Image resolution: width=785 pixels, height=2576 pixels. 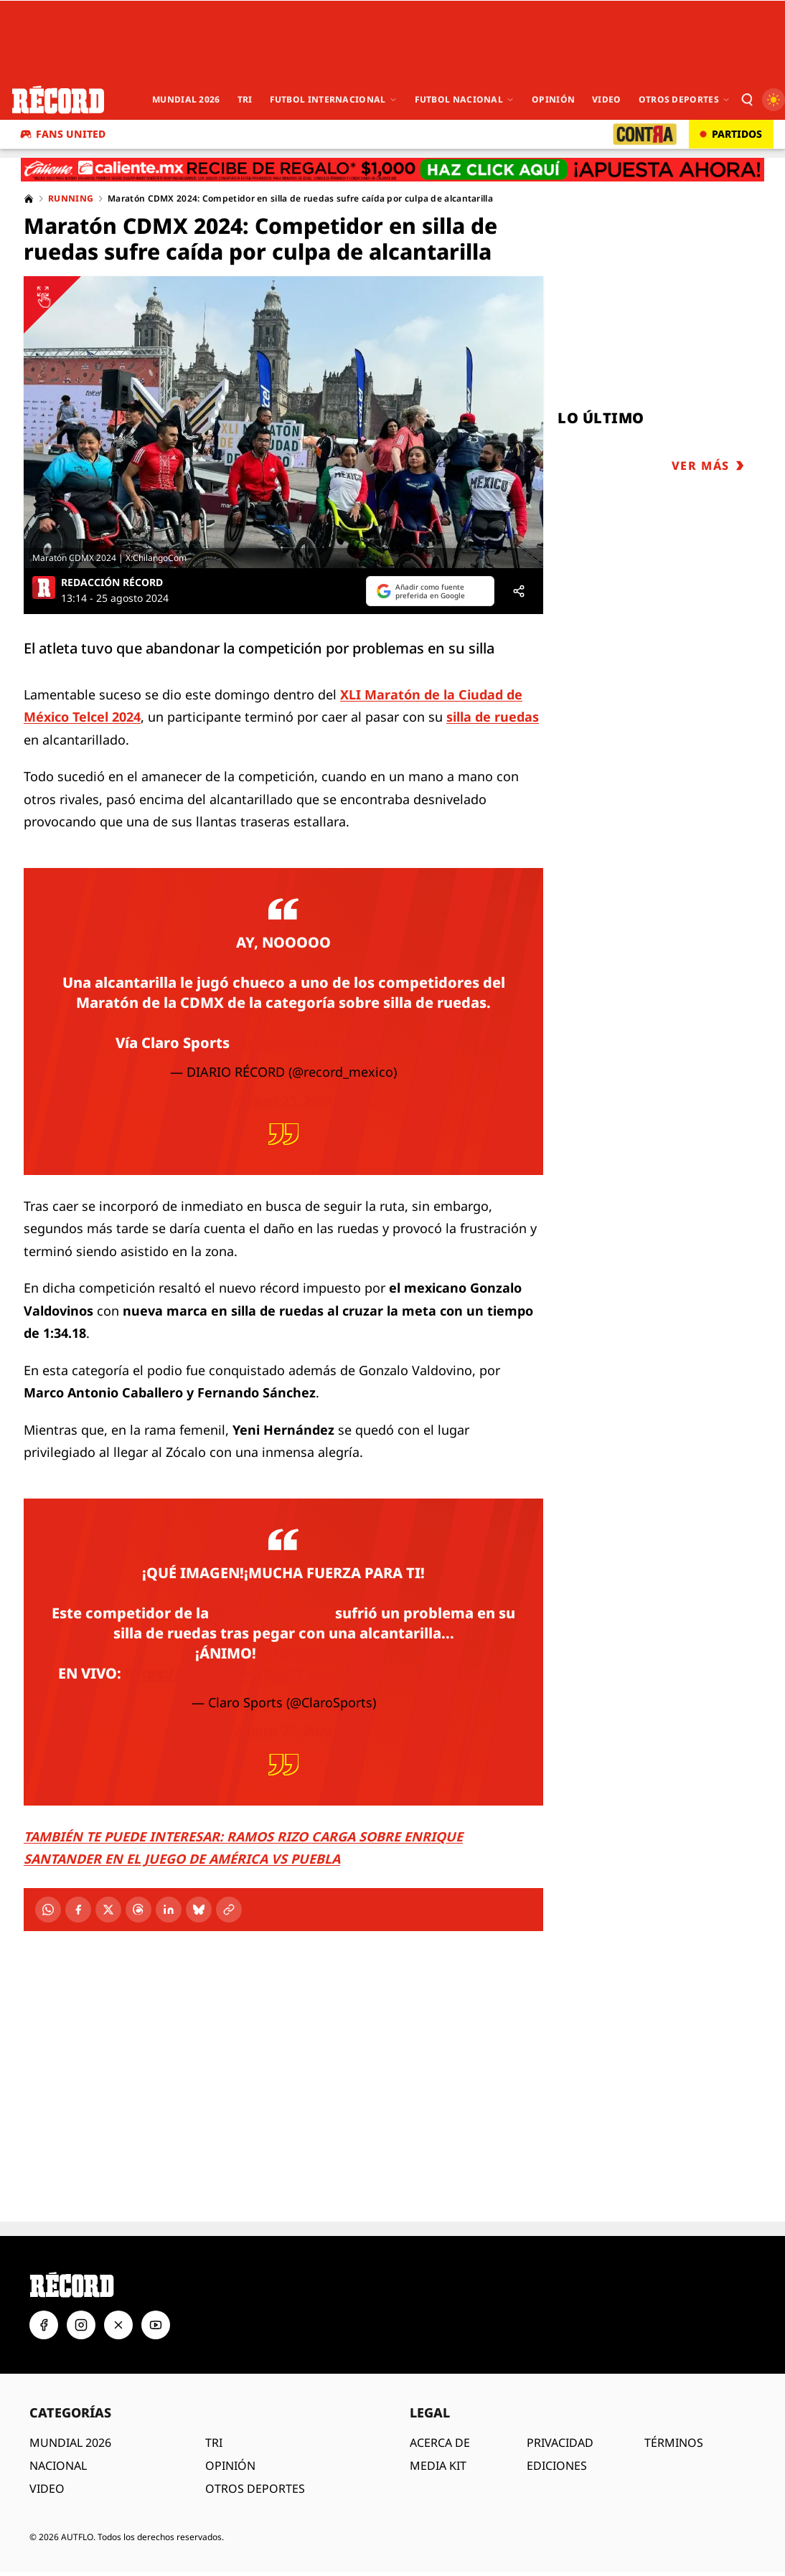 What do you see at coordinates (408, 1673) in the screenshot?
I see `pic.twitter.com/jUFZ3RDiD4` at bounding box center [408, 1673].